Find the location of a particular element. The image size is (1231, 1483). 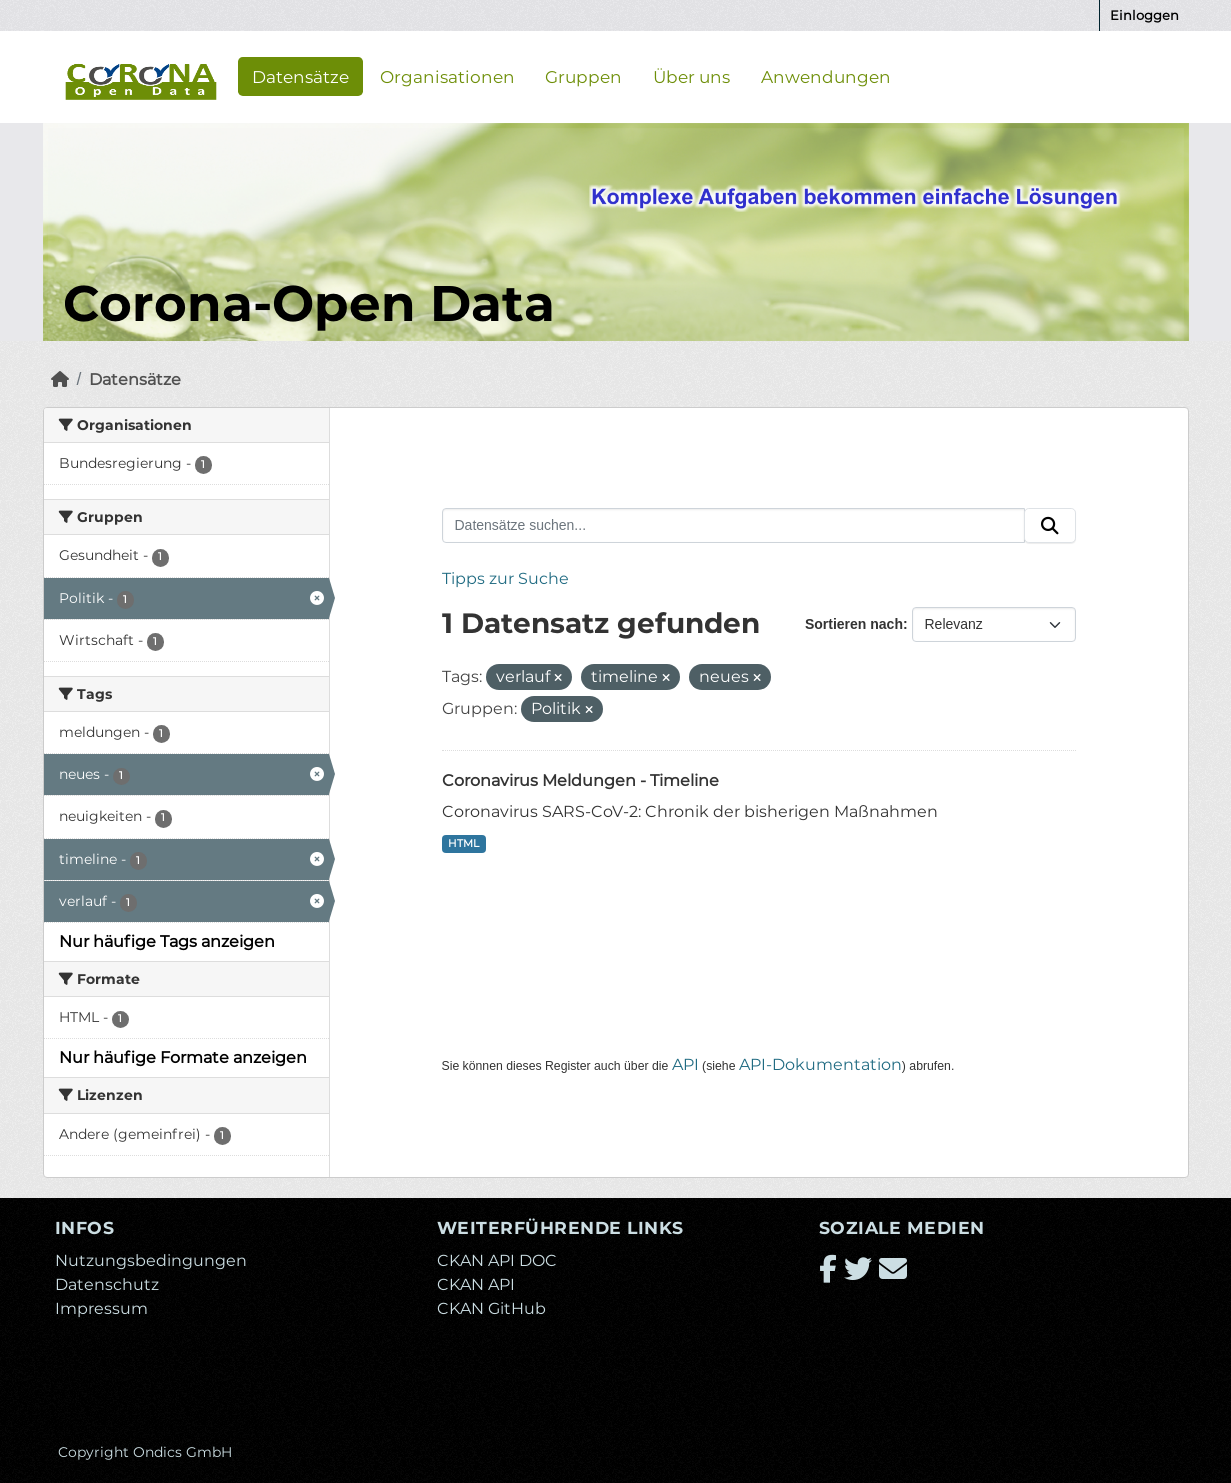

CKAN GitHub is located at coordinates (491, 1308).